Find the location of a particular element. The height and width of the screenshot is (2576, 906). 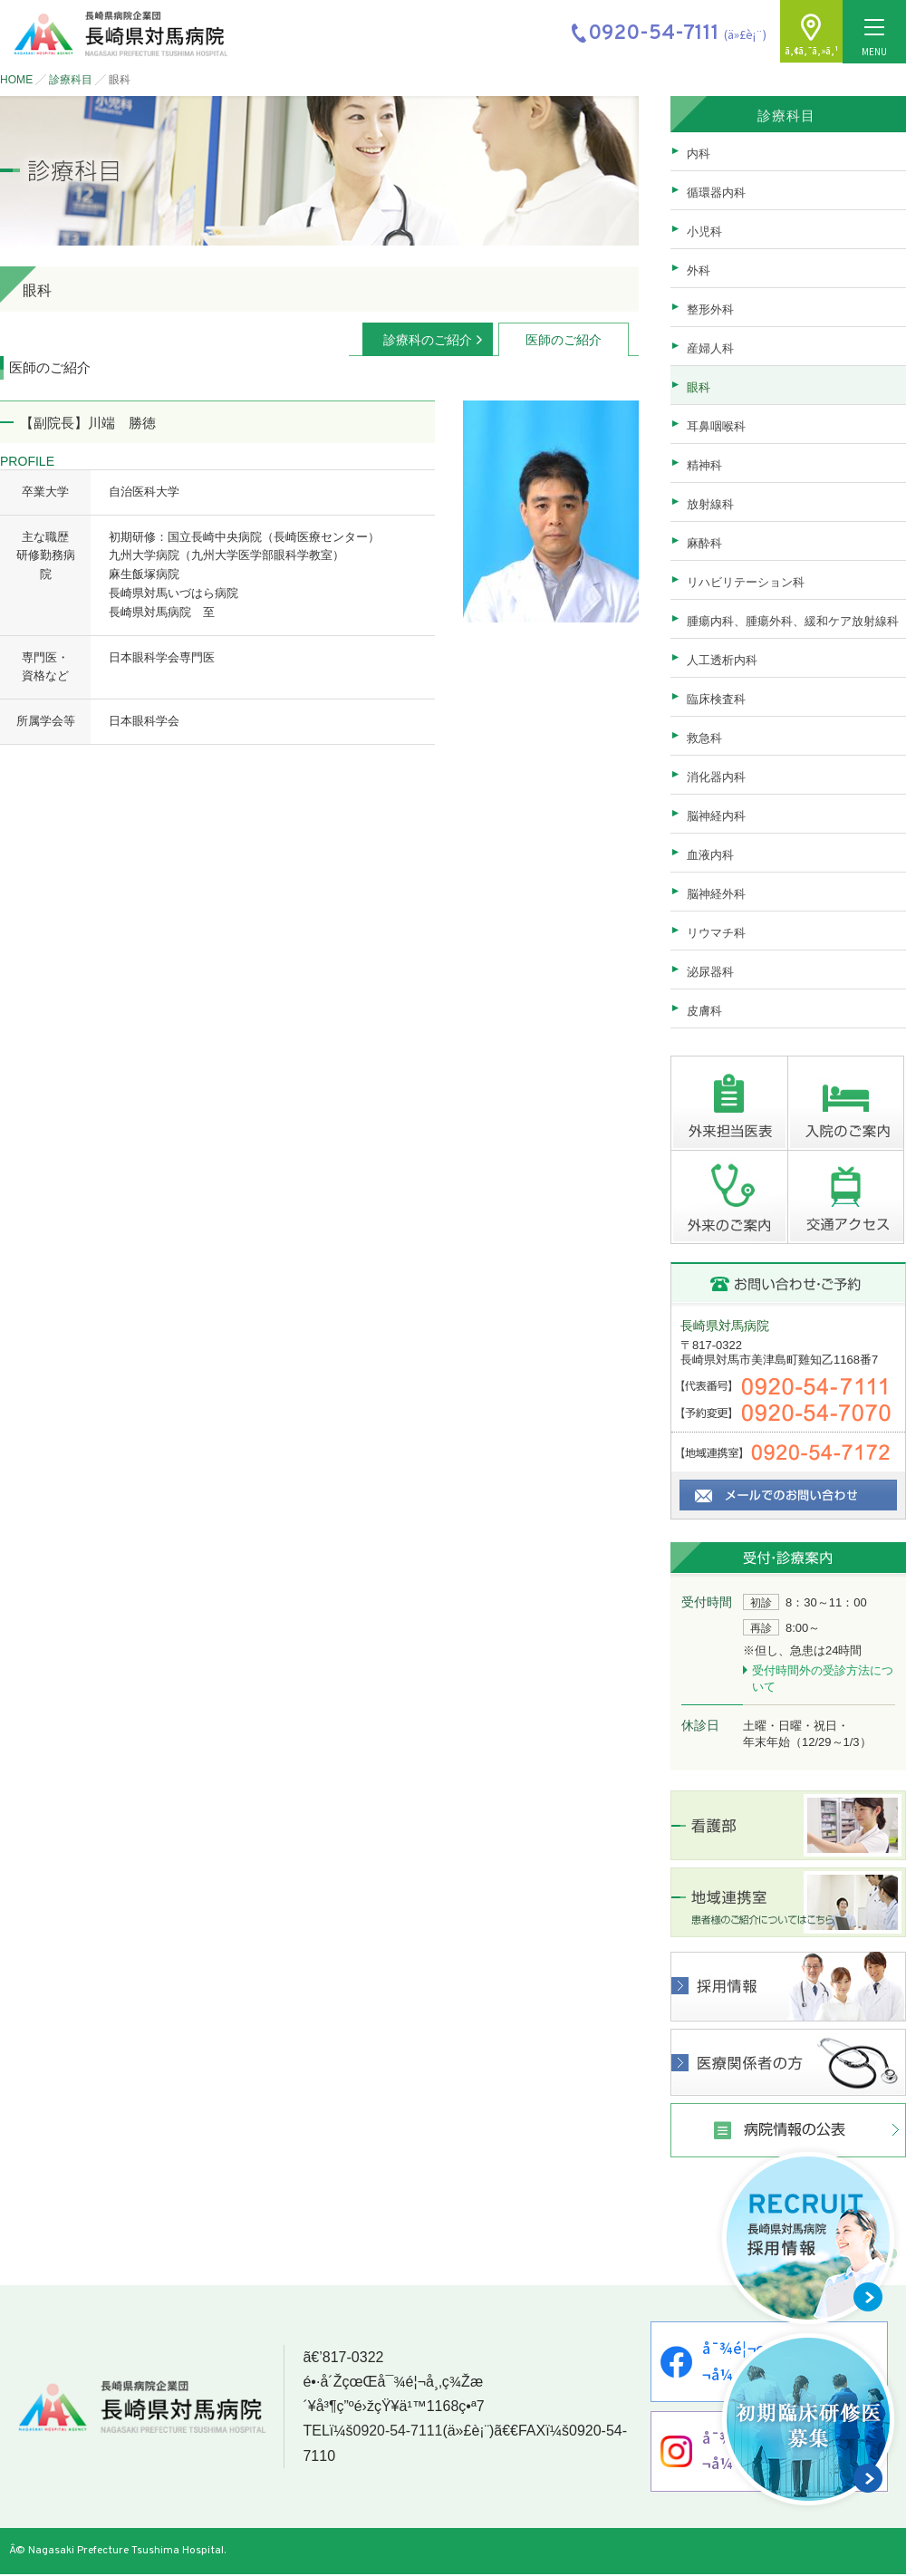

耳鼻咽喉科 is located at coordinates (716, 426).